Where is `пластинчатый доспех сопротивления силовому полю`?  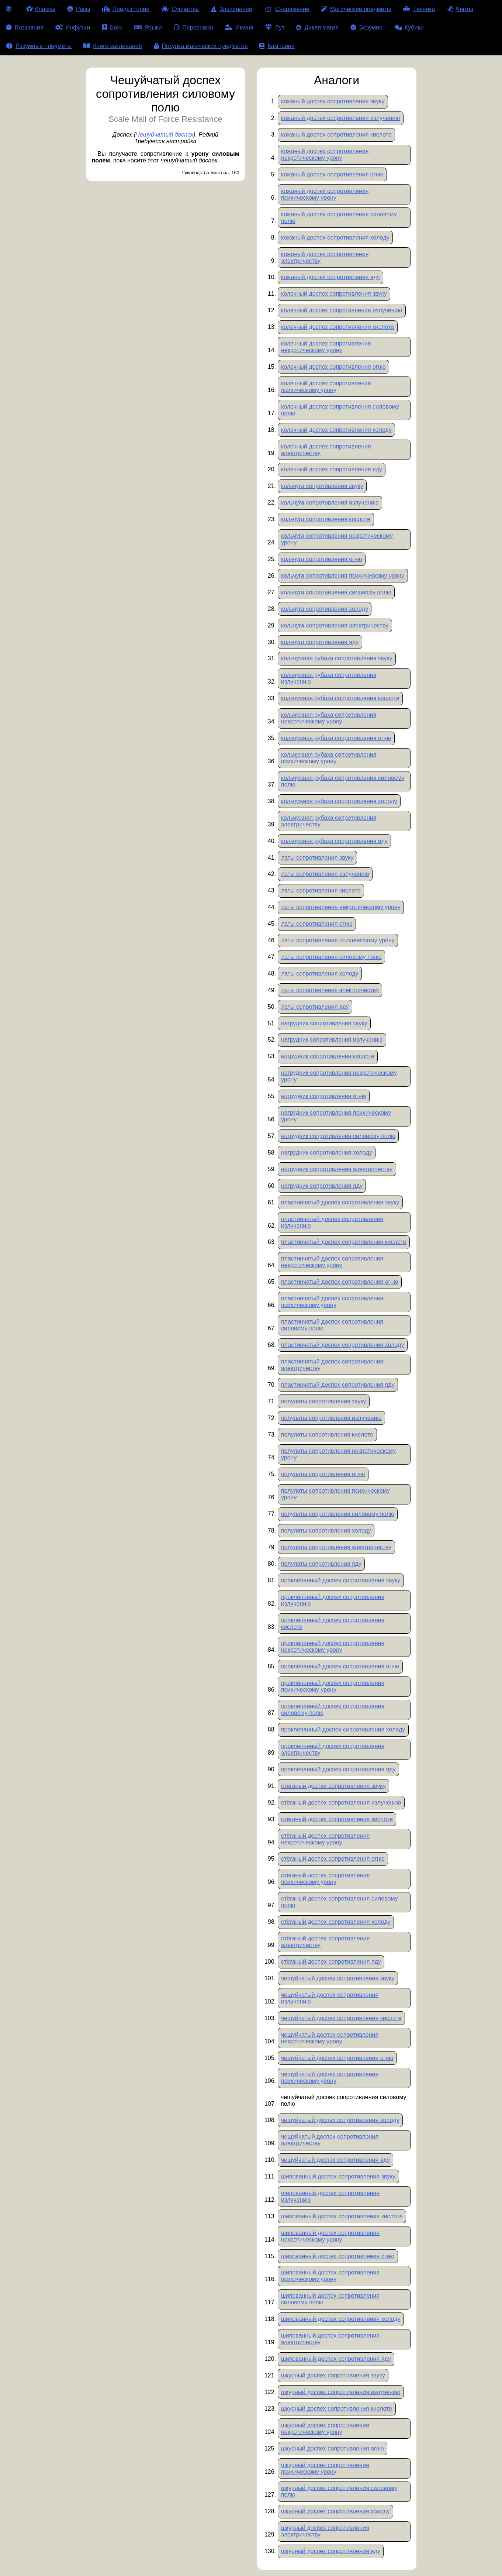
пластинчатый доспех сопротивления силовому полю is located at coordinates (332, 1324).